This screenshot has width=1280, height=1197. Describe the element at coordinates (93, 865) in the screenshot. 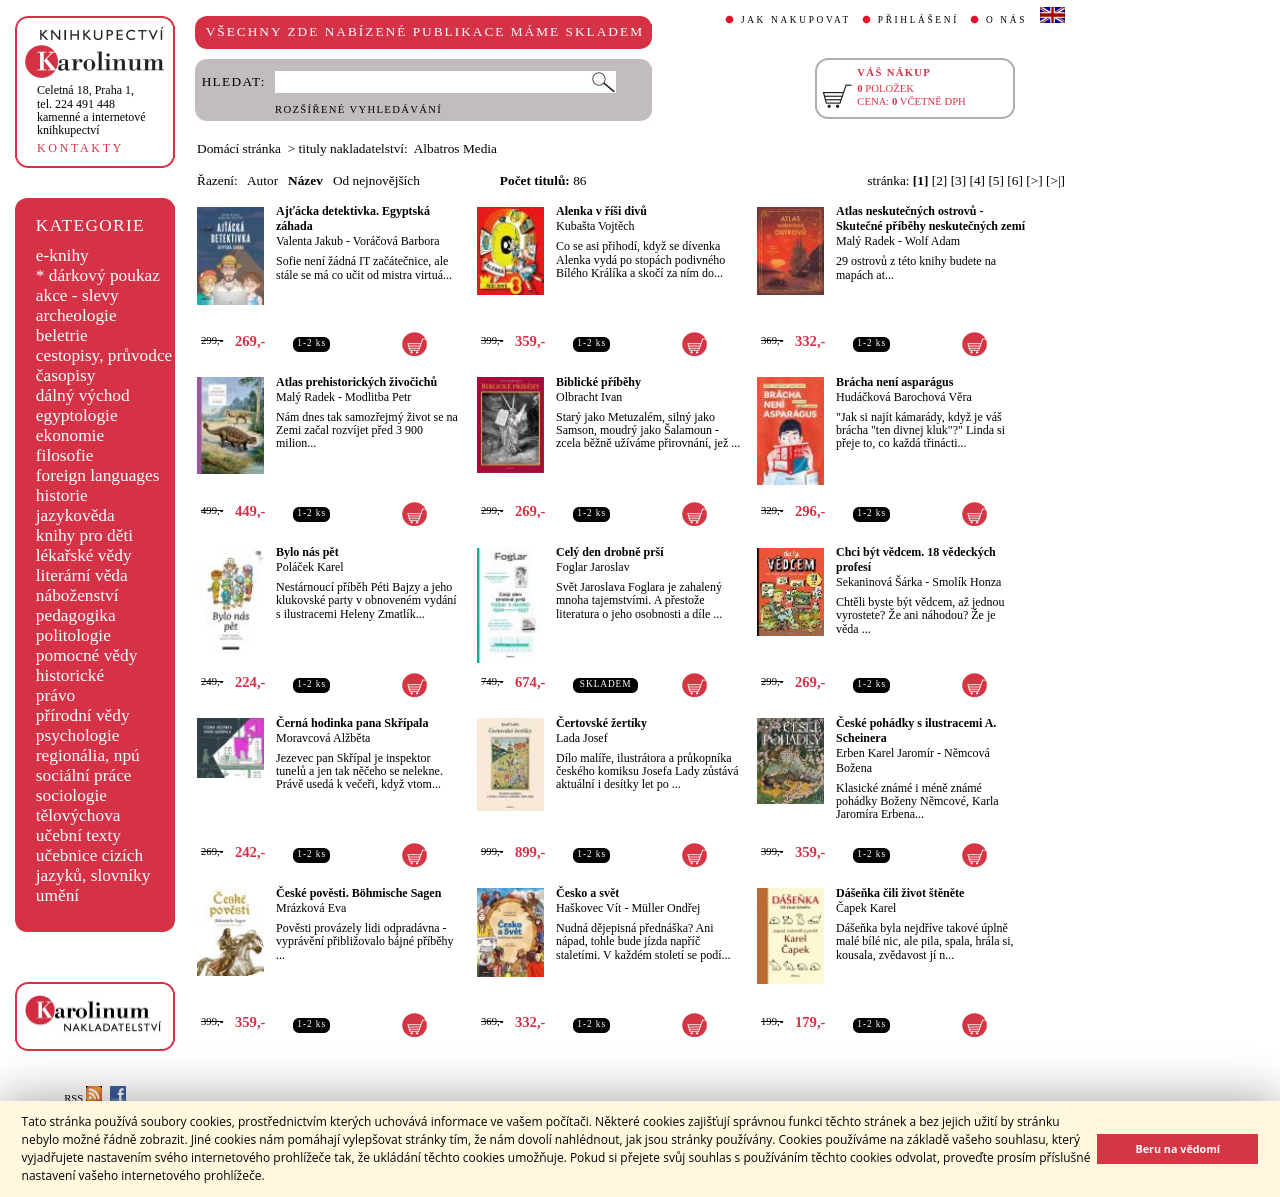

I see `učebnice cizích jazyků, slovníky` at that location.